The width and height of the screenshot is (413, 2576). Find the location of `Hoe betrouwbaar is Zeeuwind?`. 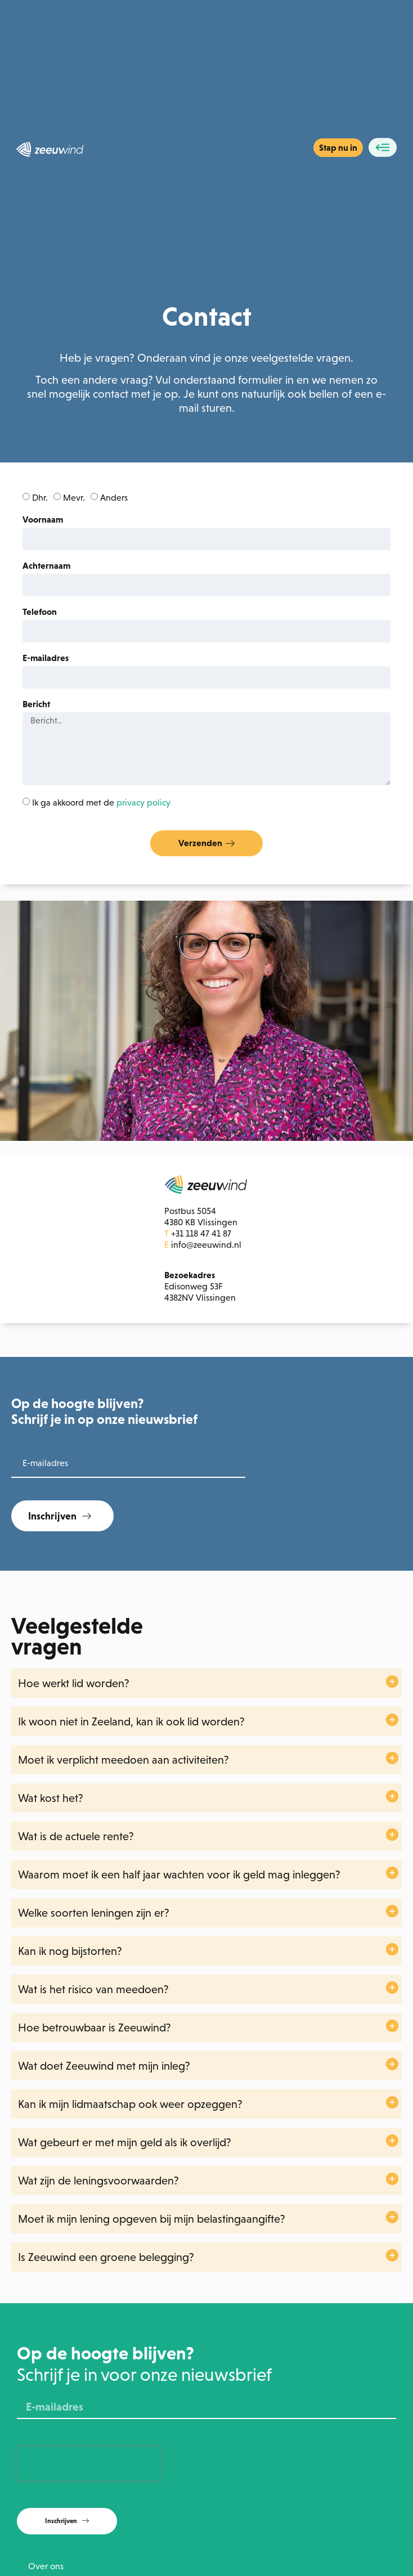

Hoe betrouwbaar is Zeeuwind? is located at coordinates (94, 2027).